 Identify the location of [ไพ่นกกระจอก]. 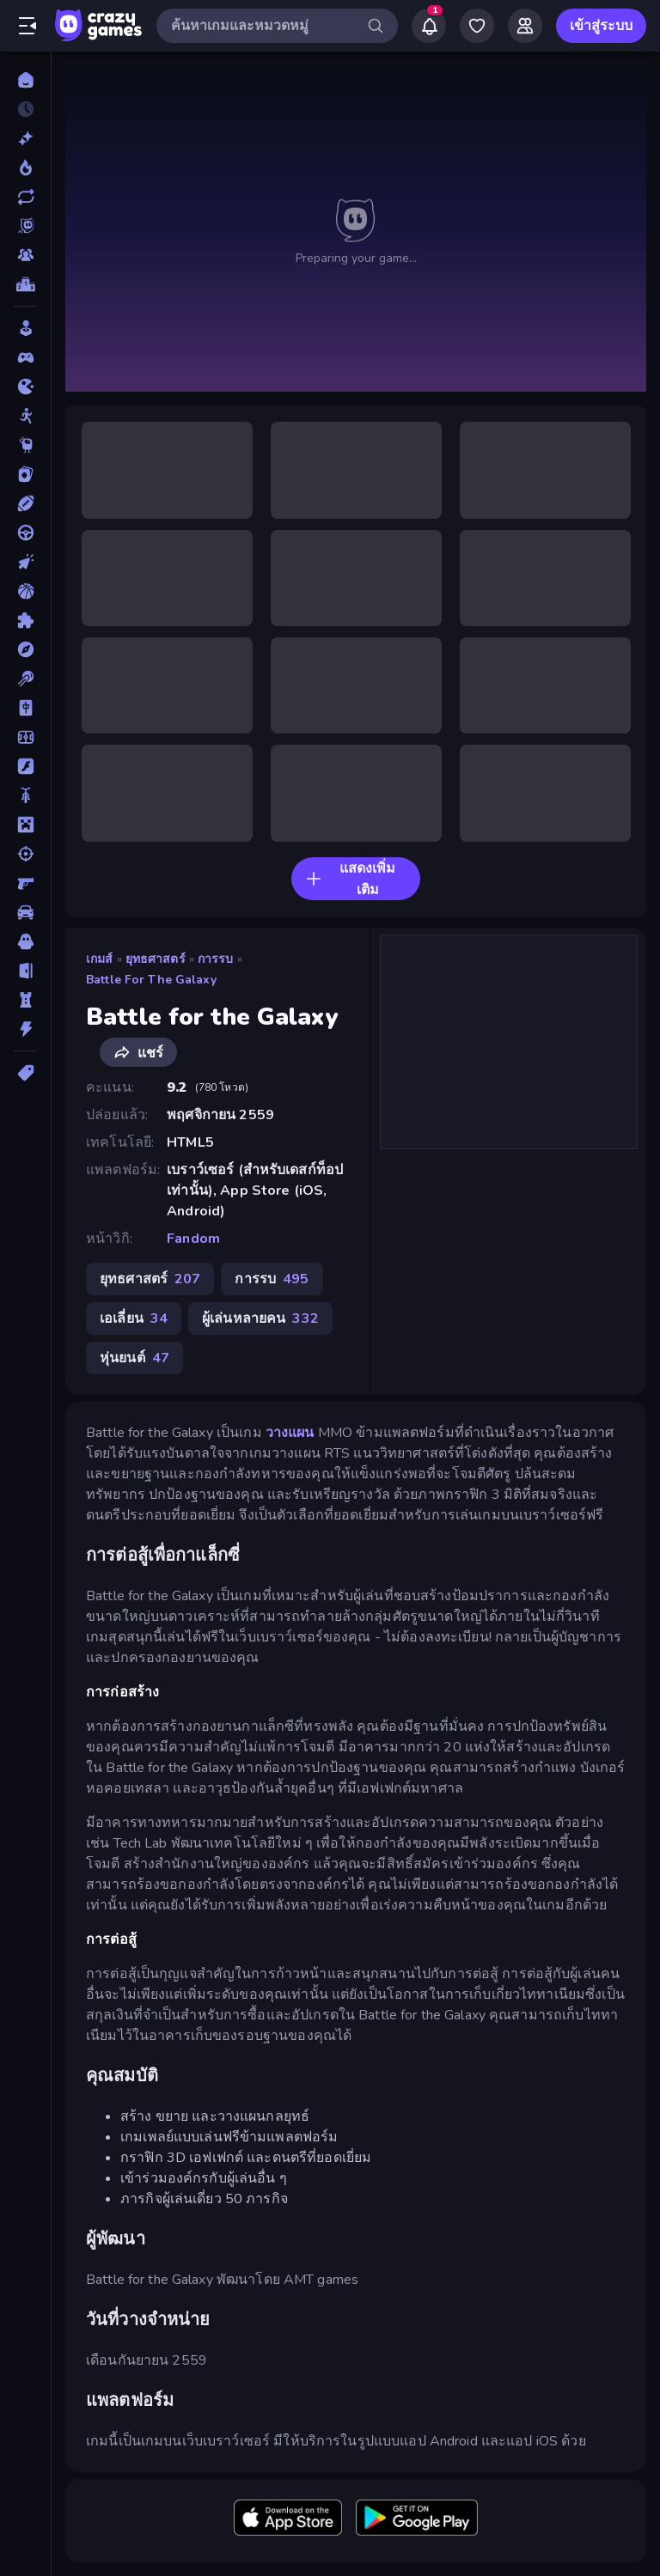
(25, 707).